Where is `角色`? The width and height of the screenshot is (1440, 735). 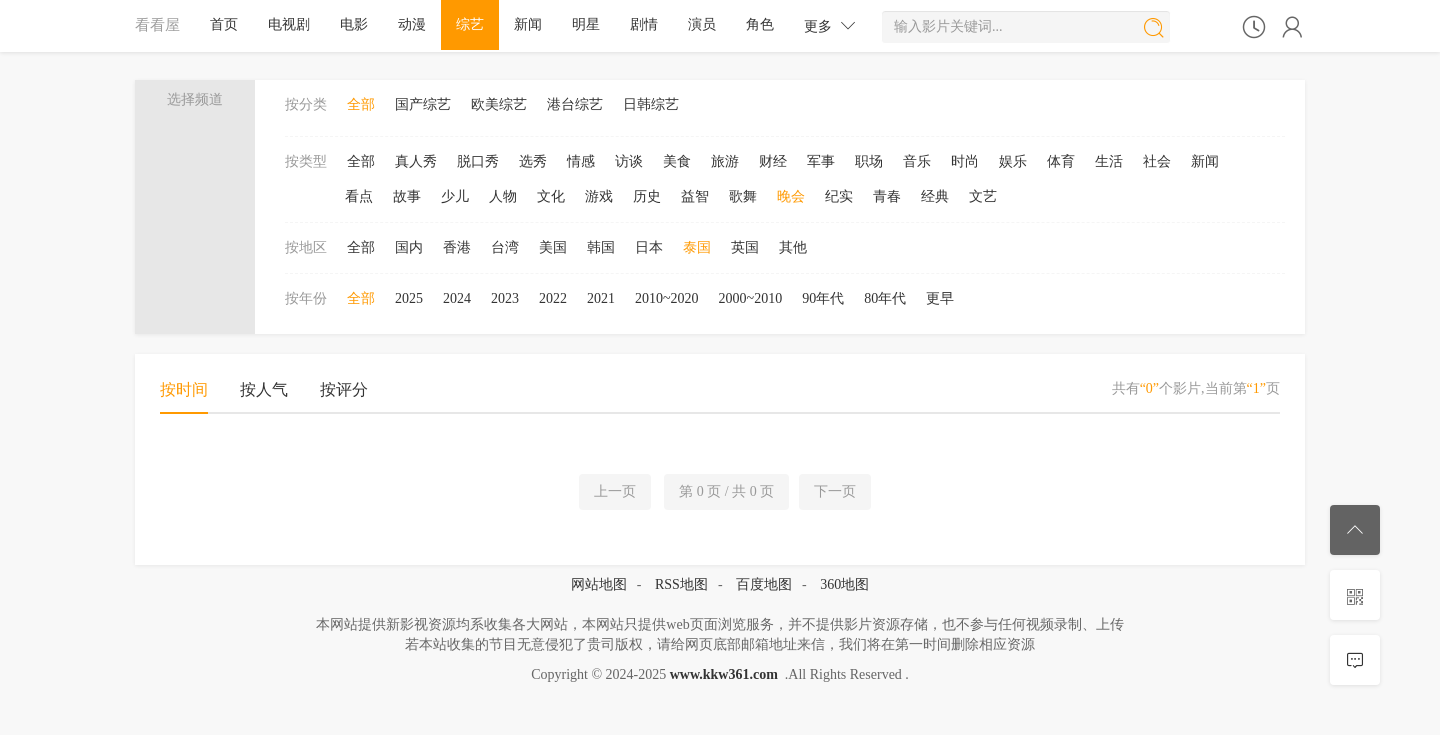
角色 is located at coordinates (760, 24).